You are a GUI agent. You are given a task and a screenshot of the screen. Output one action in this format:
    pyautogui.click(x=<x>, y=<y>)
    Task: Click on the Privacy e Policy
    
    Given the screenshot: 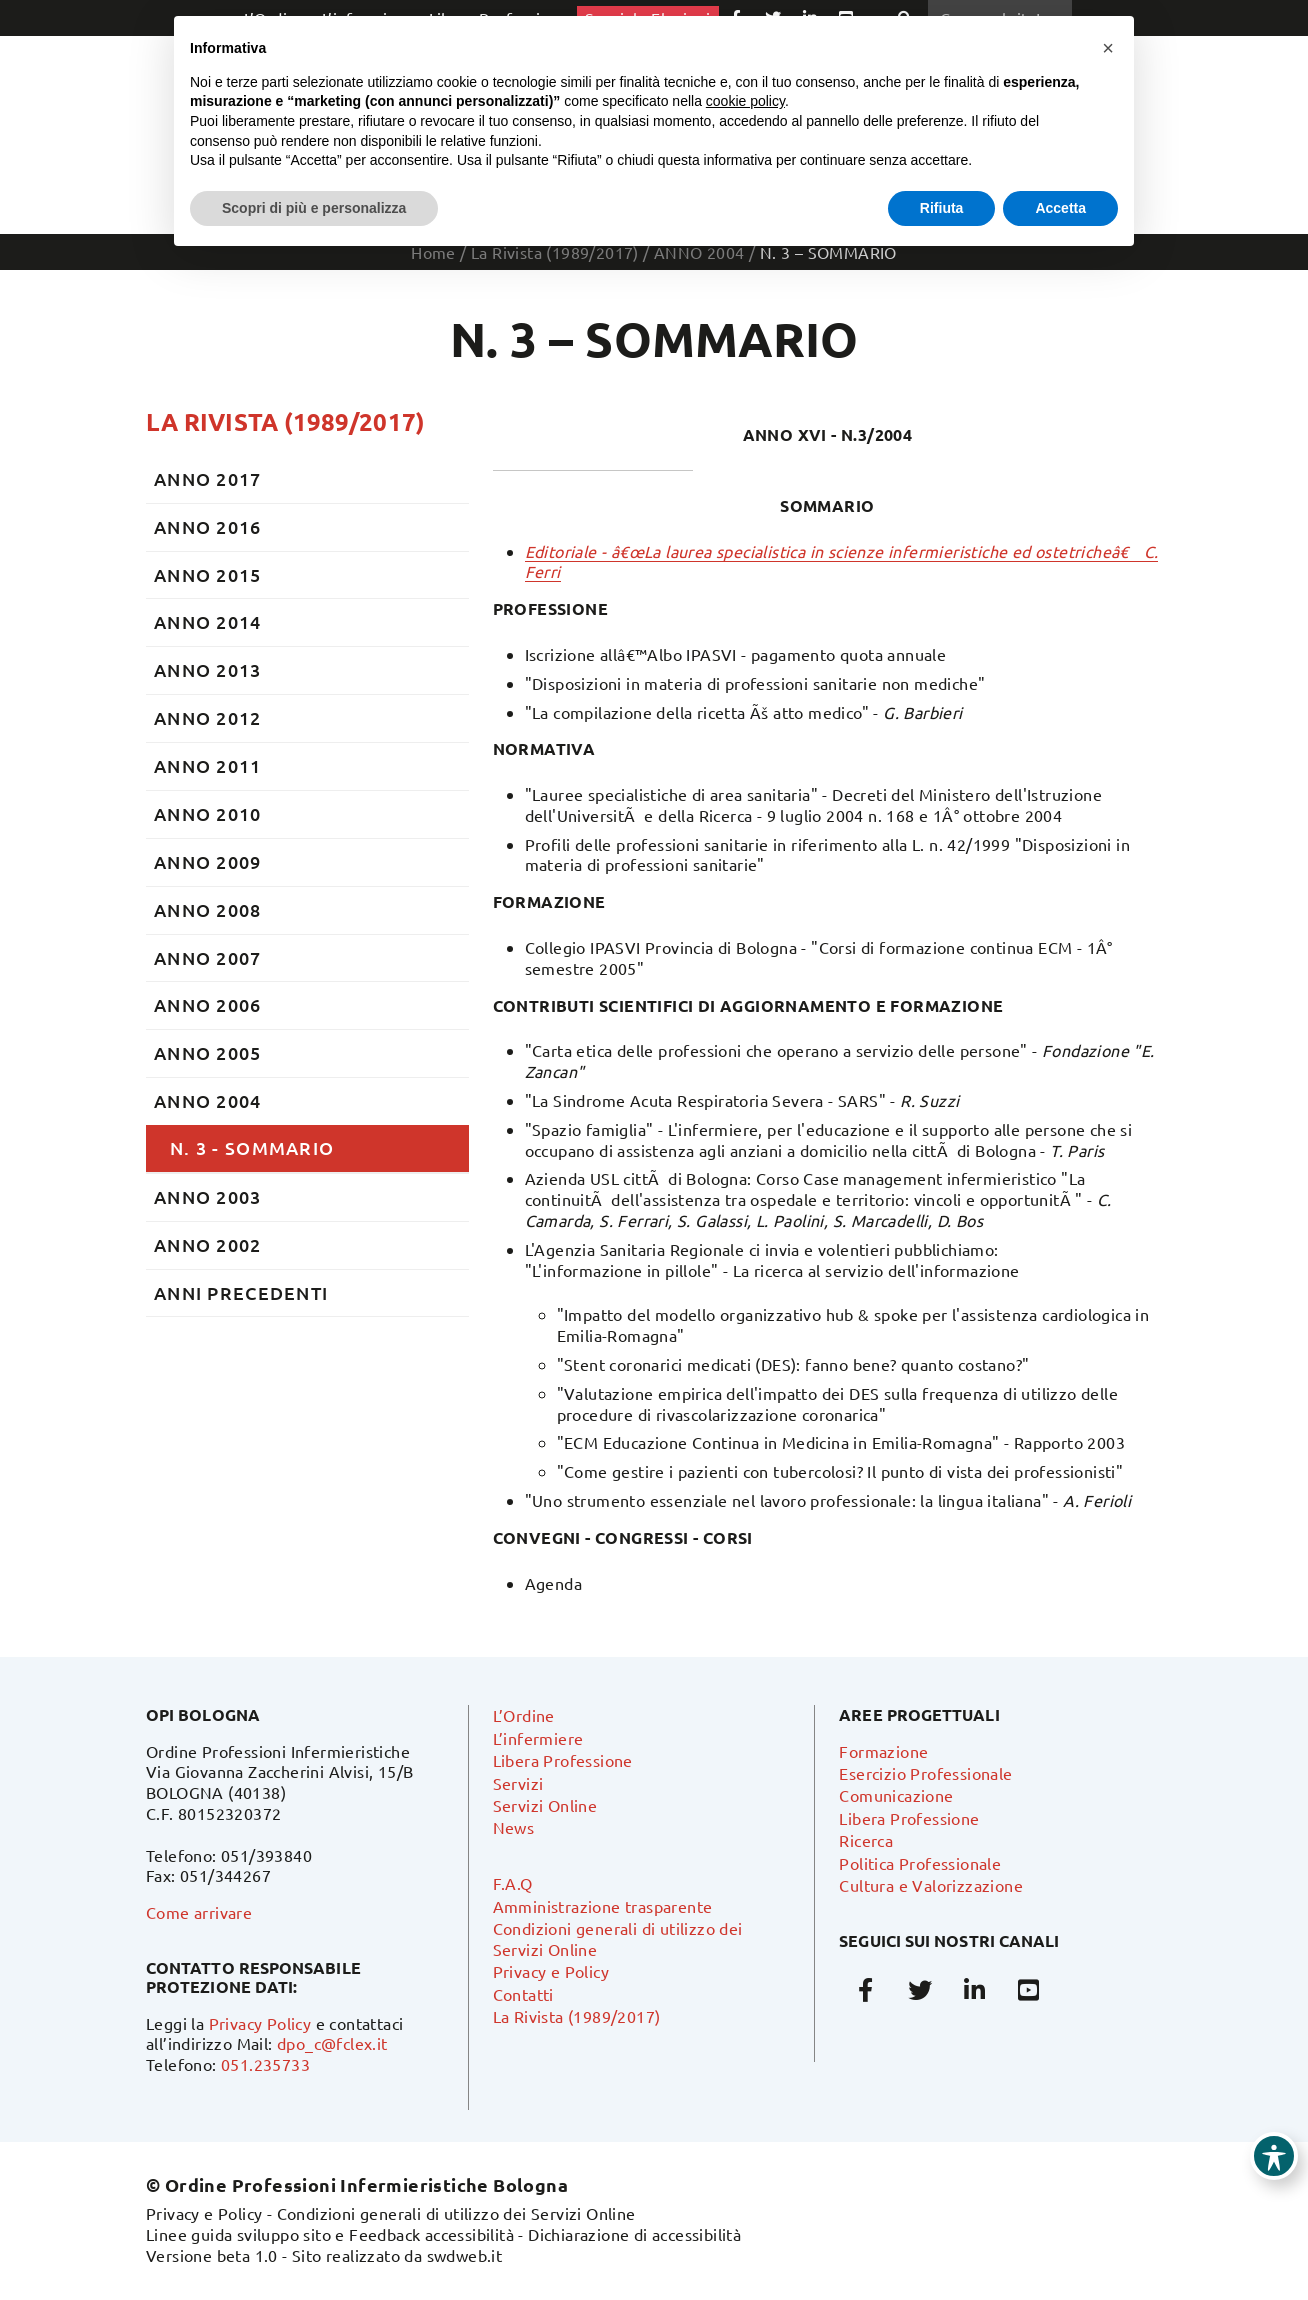 What is the action you would take?
    pyautogui.click(x=551, y=1971)
    